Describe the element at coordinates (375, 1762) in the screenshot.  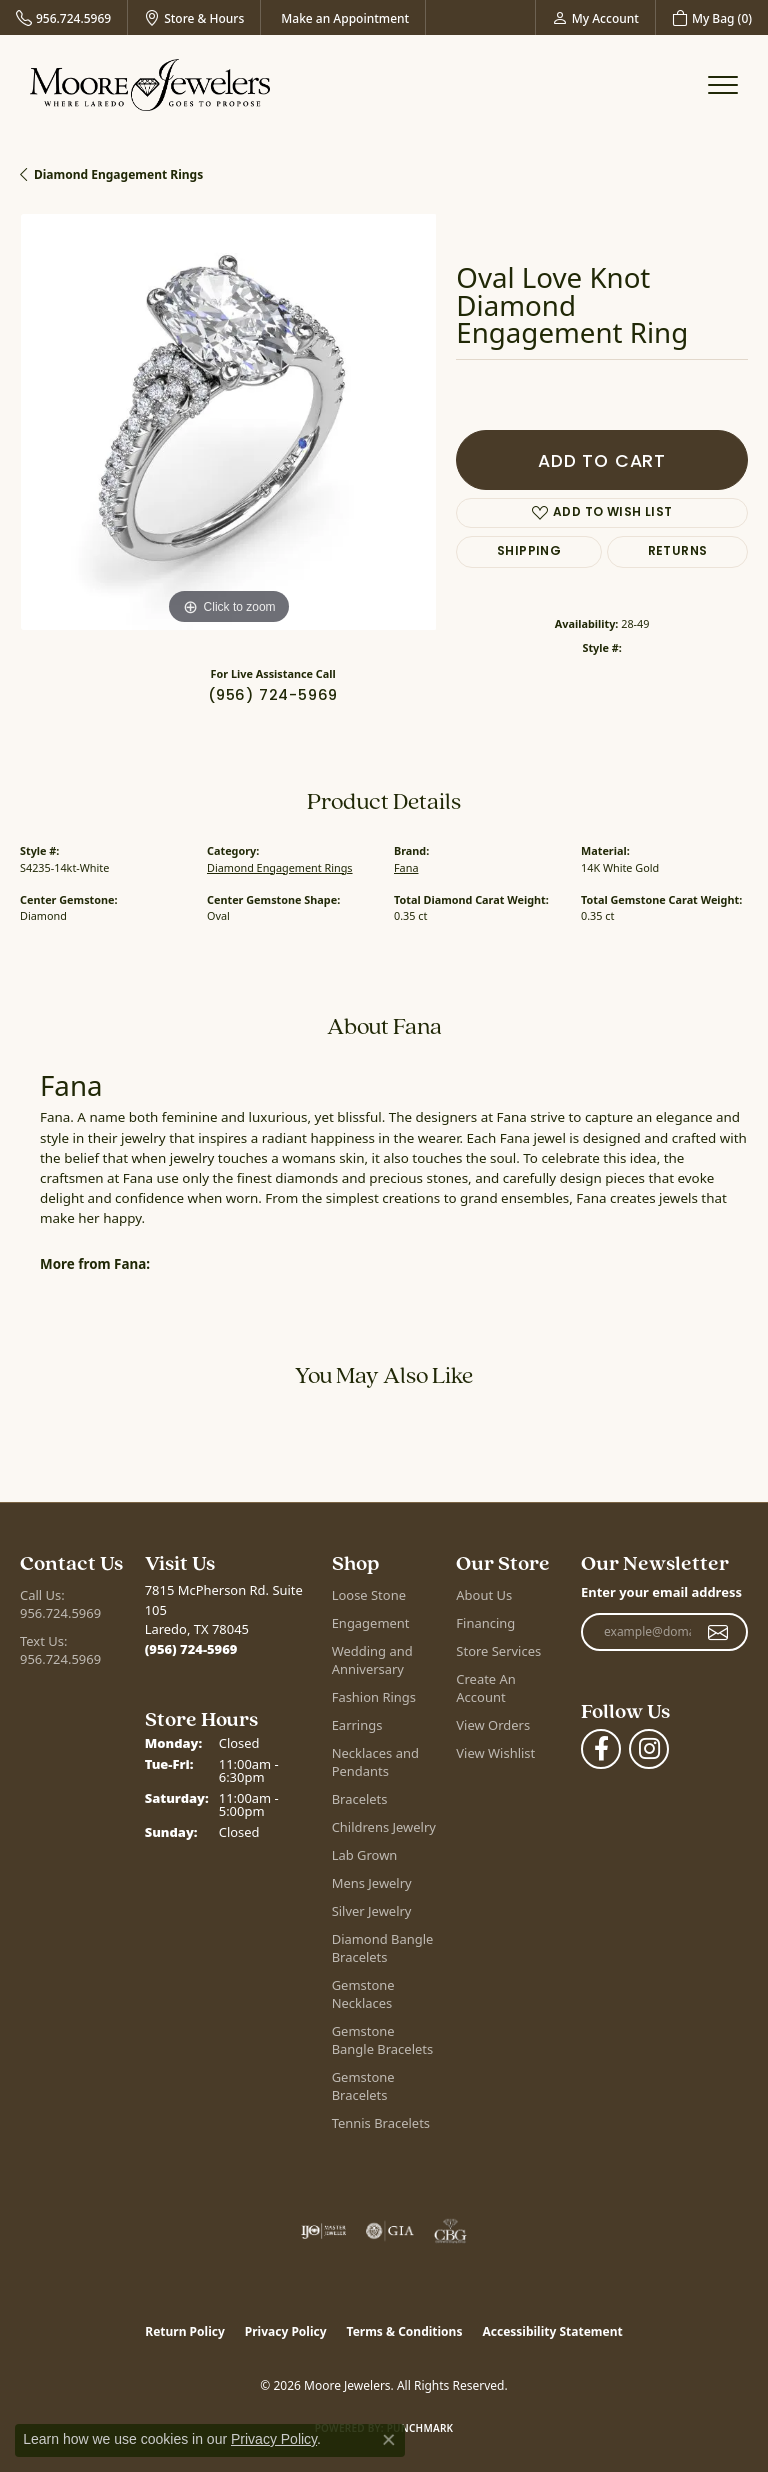
I see `Necklaces and Pendants [menuitem]` at that location.